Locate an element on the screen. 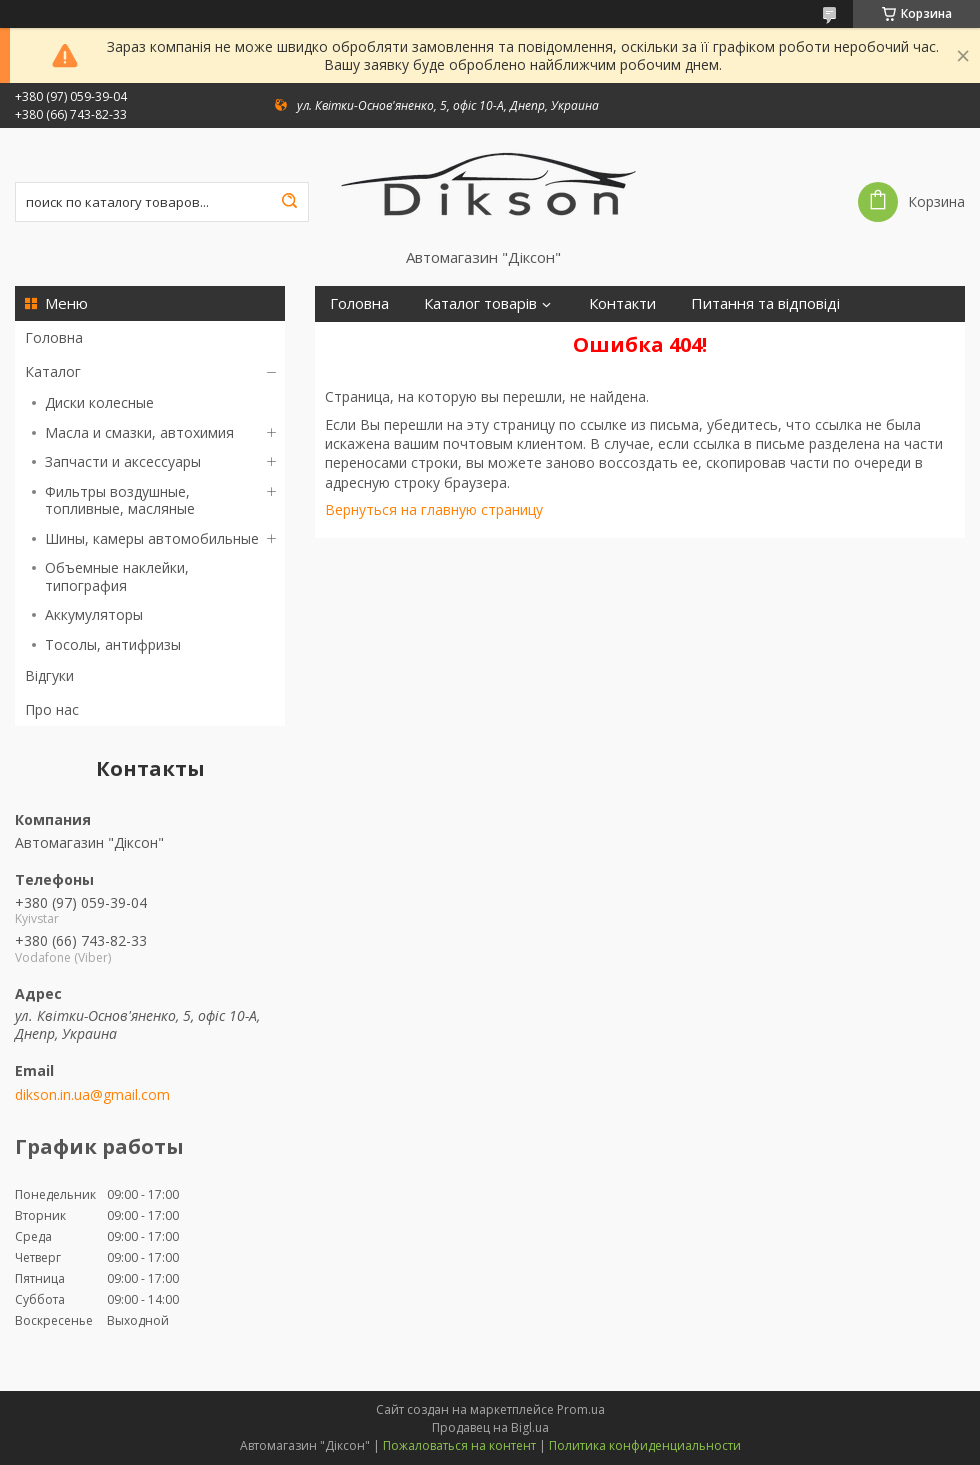  Відгуки is located at coordinates (49, 675).